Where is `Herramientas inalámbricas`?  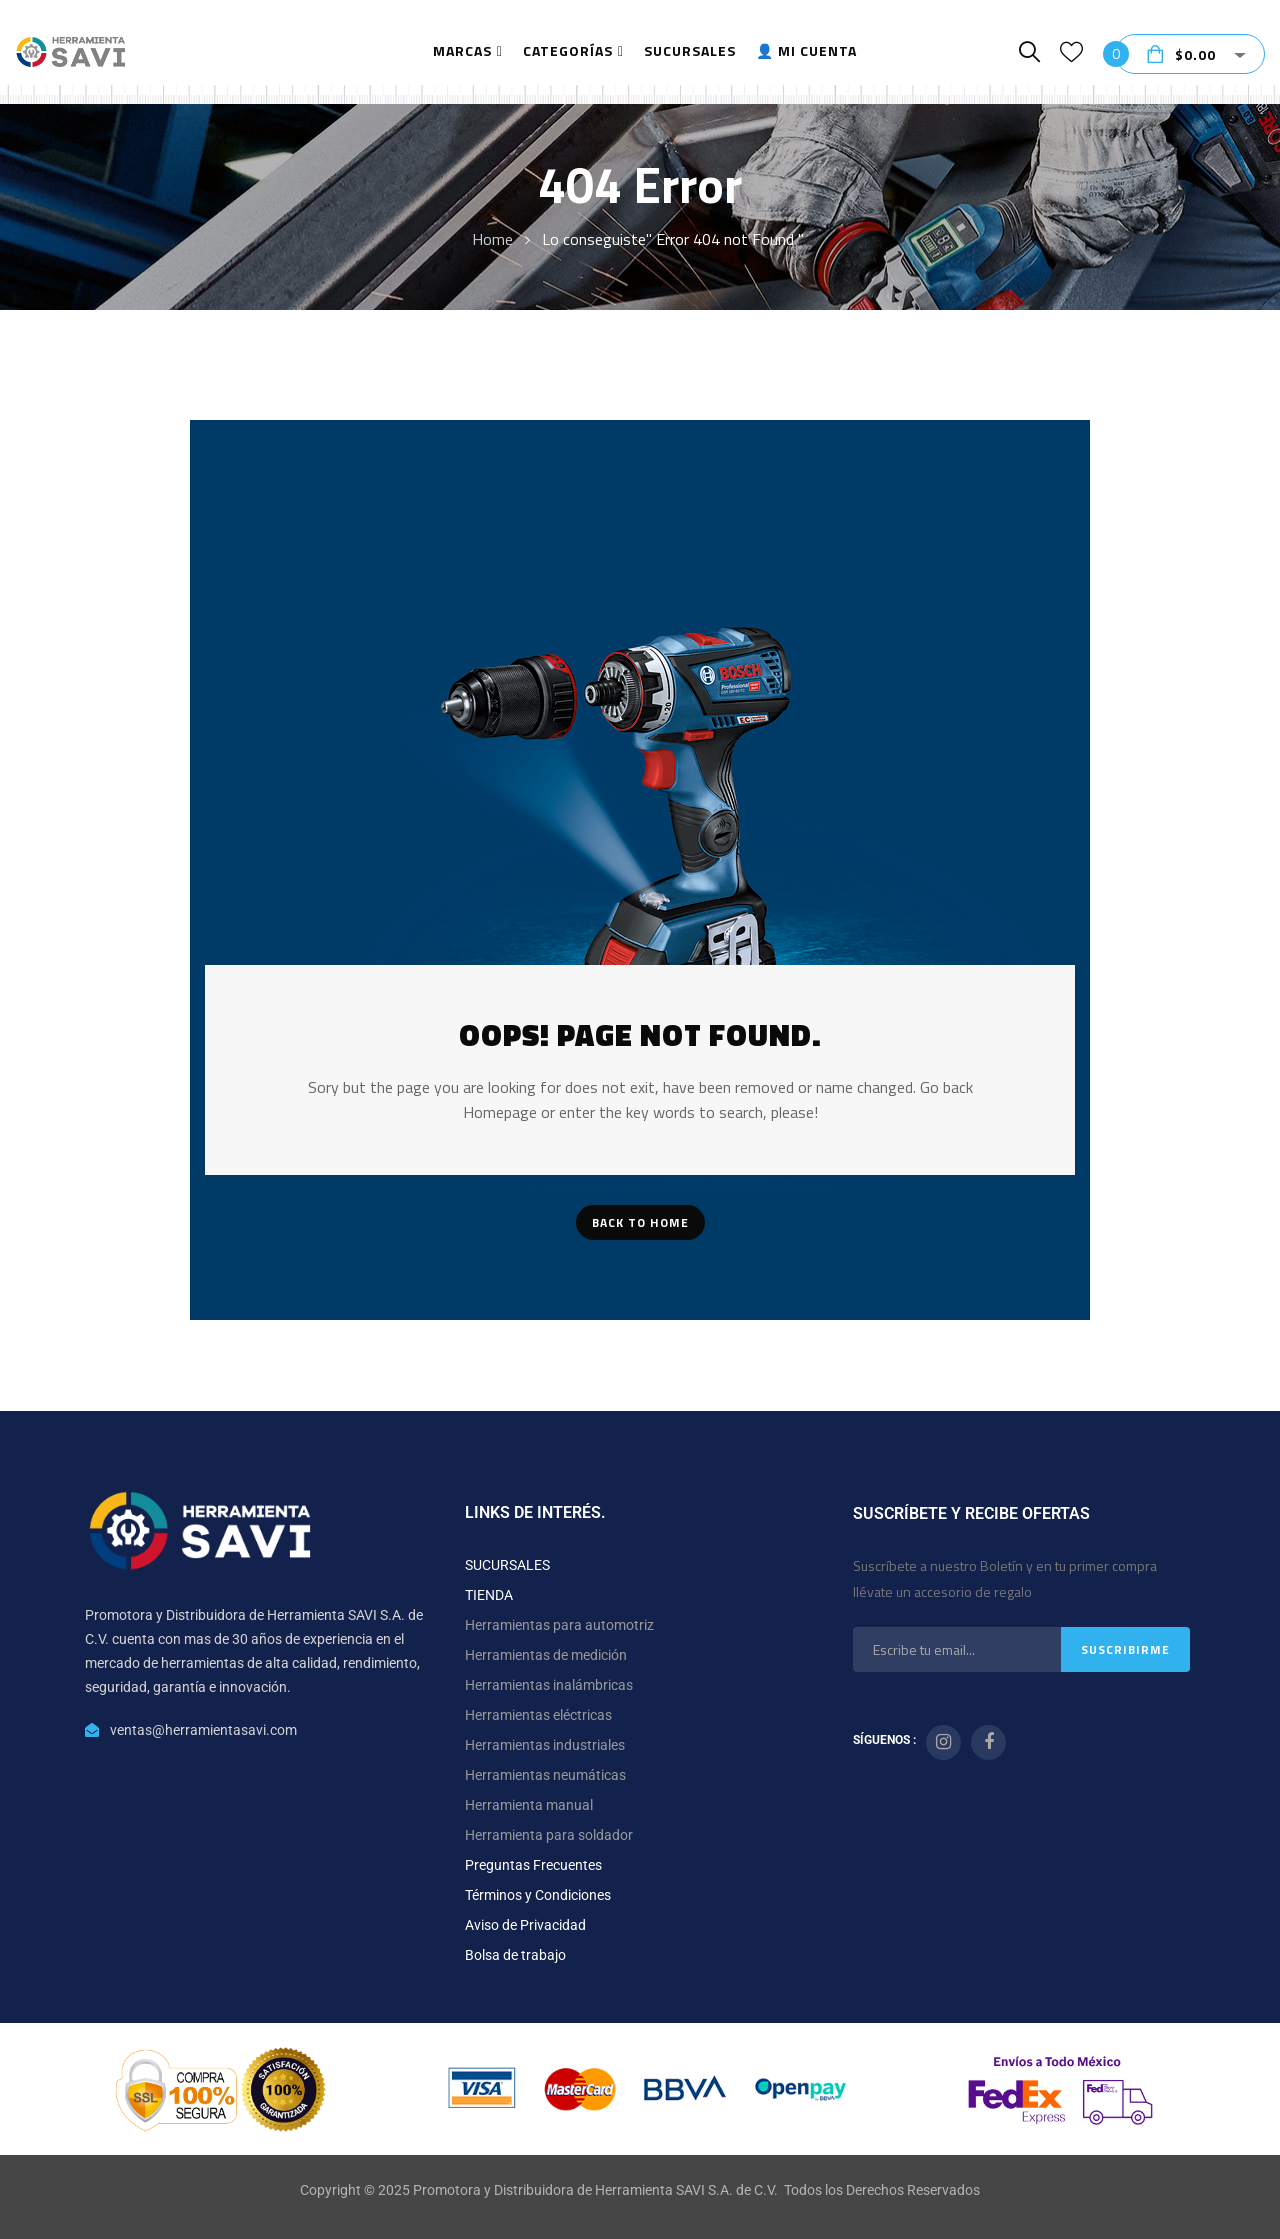
Herramientas inalámbricas is located at coordinates (549, 1685).